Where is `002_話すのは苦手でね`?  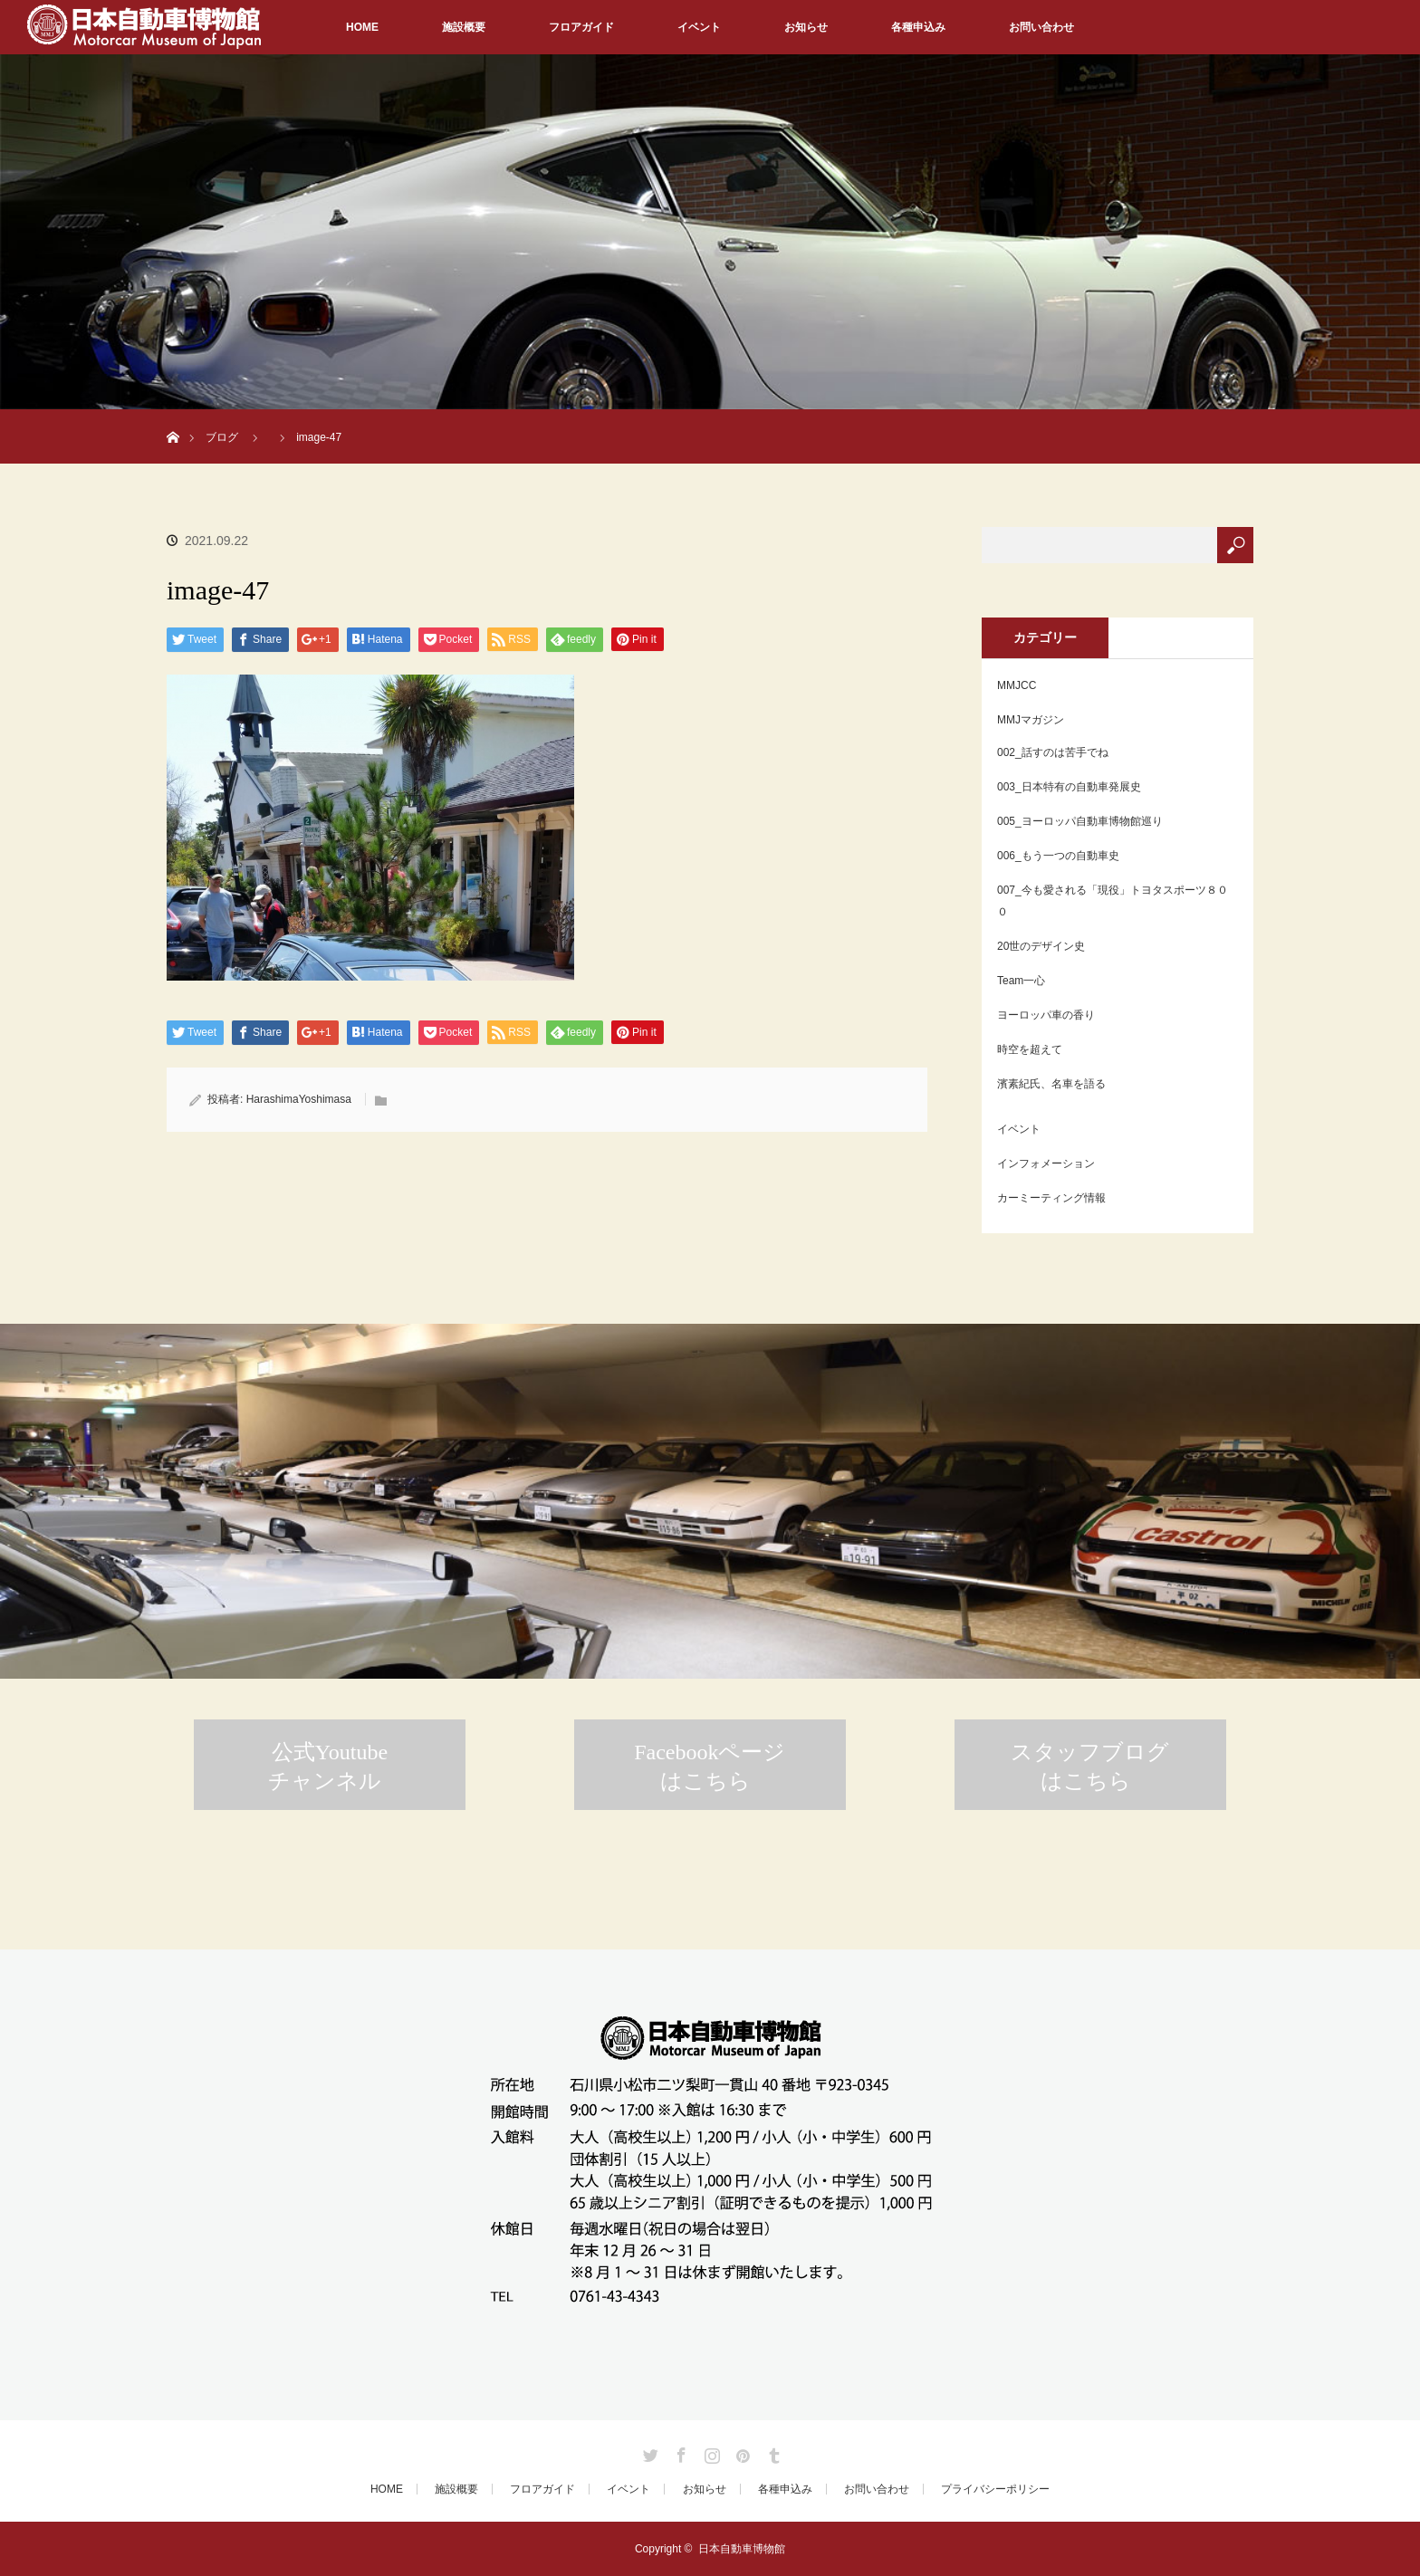 002_話すのは苦手でね is located at coordinates (1052, 752).